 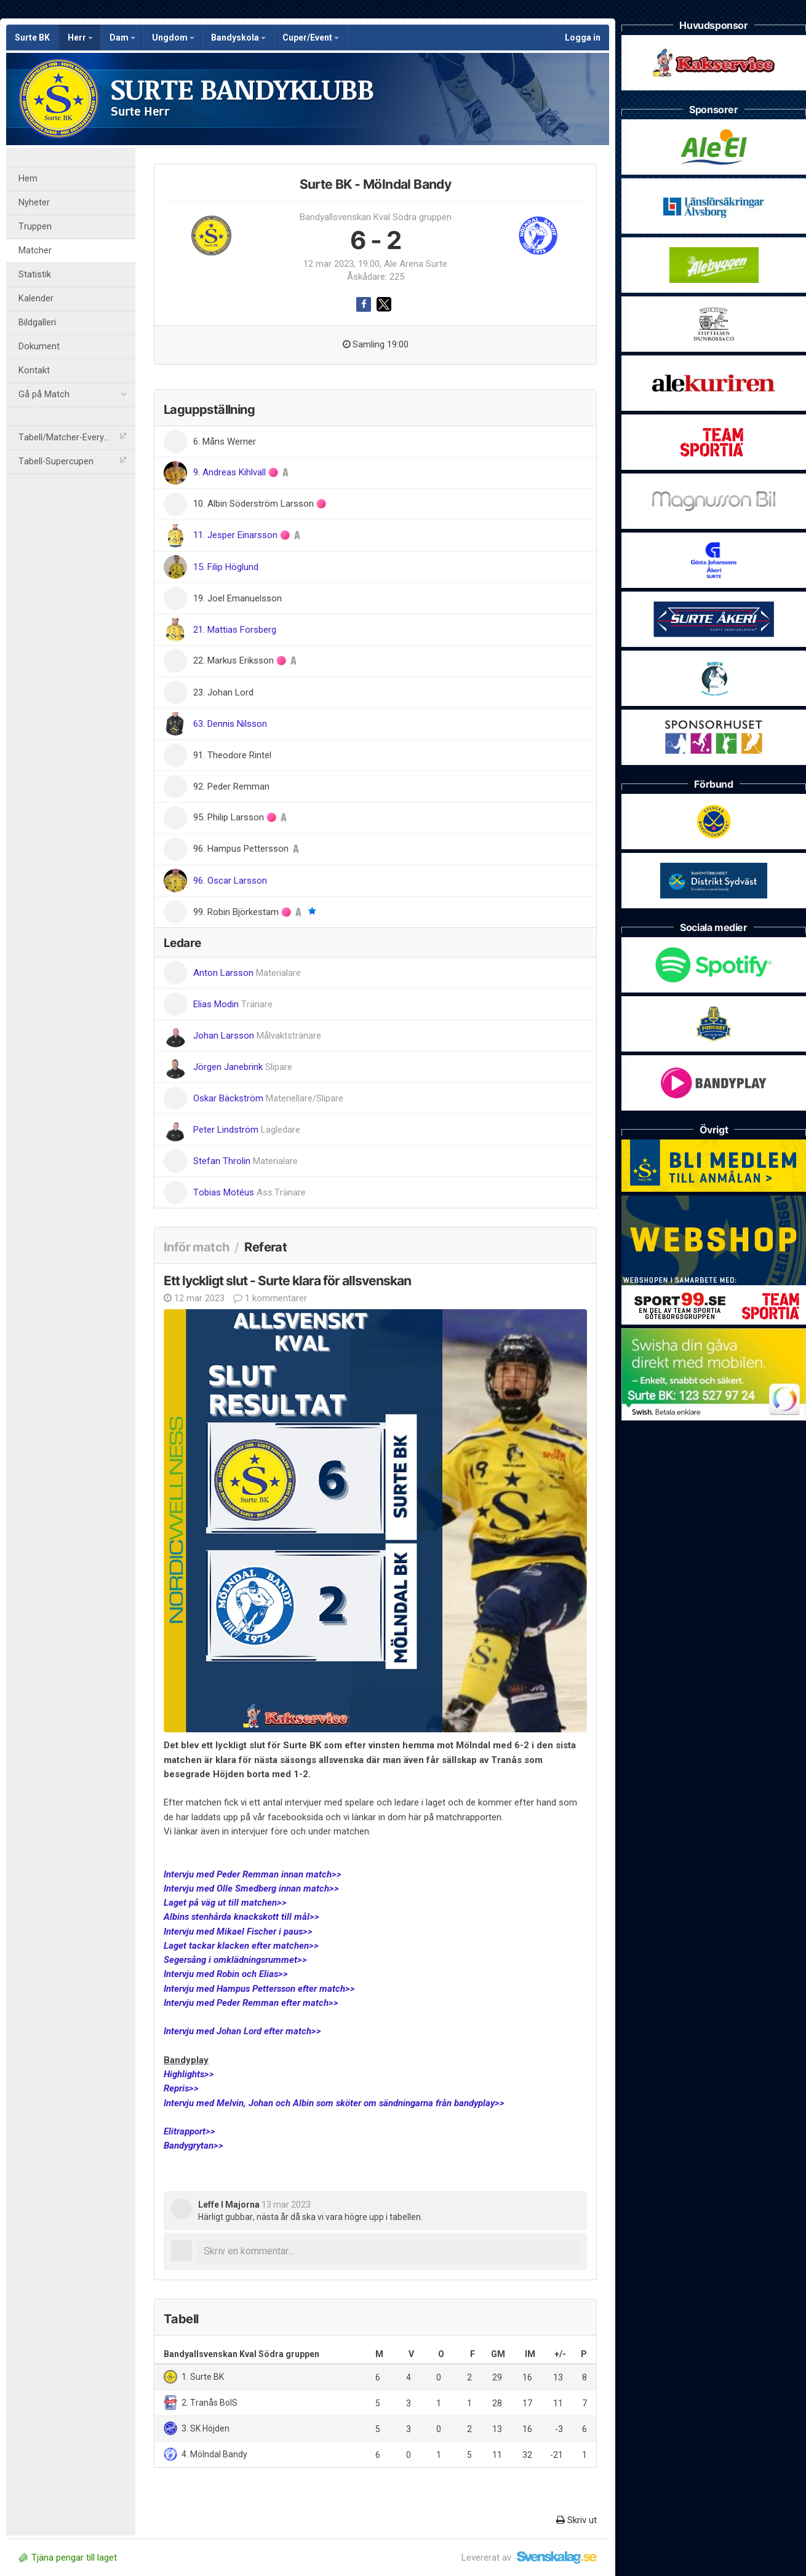 I want to click on Tabell/Matcher-Everysport, so click(x=72, y=437).